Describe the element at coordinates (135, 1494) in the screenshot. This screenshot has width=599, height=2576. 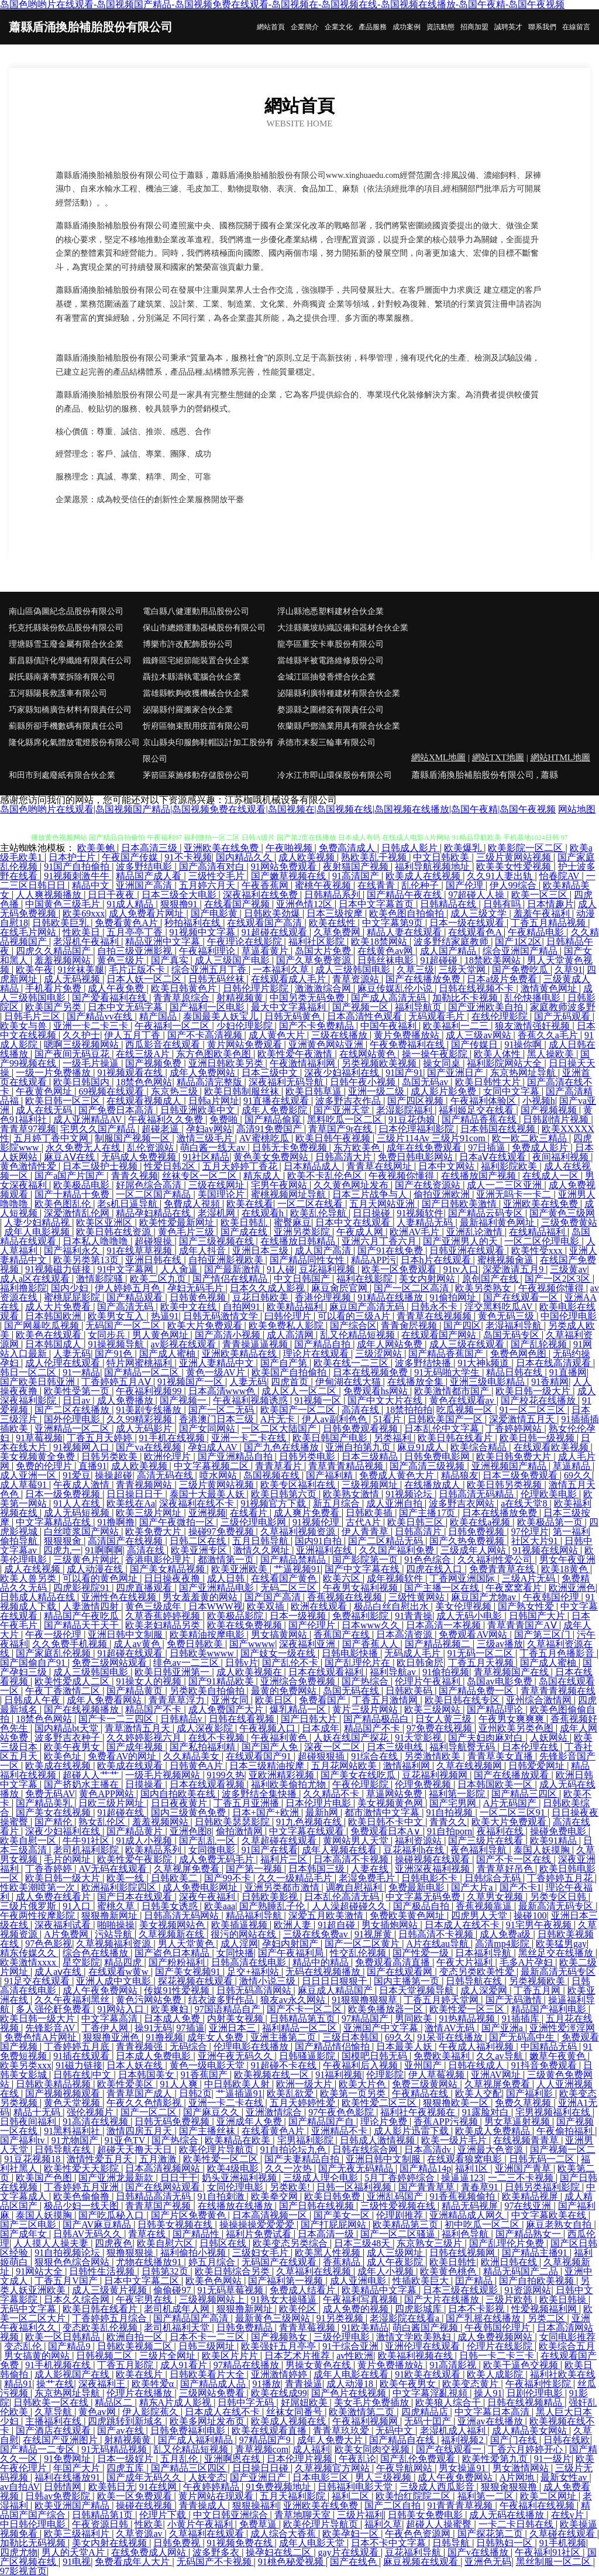
I see `日日操日日干` at that location.